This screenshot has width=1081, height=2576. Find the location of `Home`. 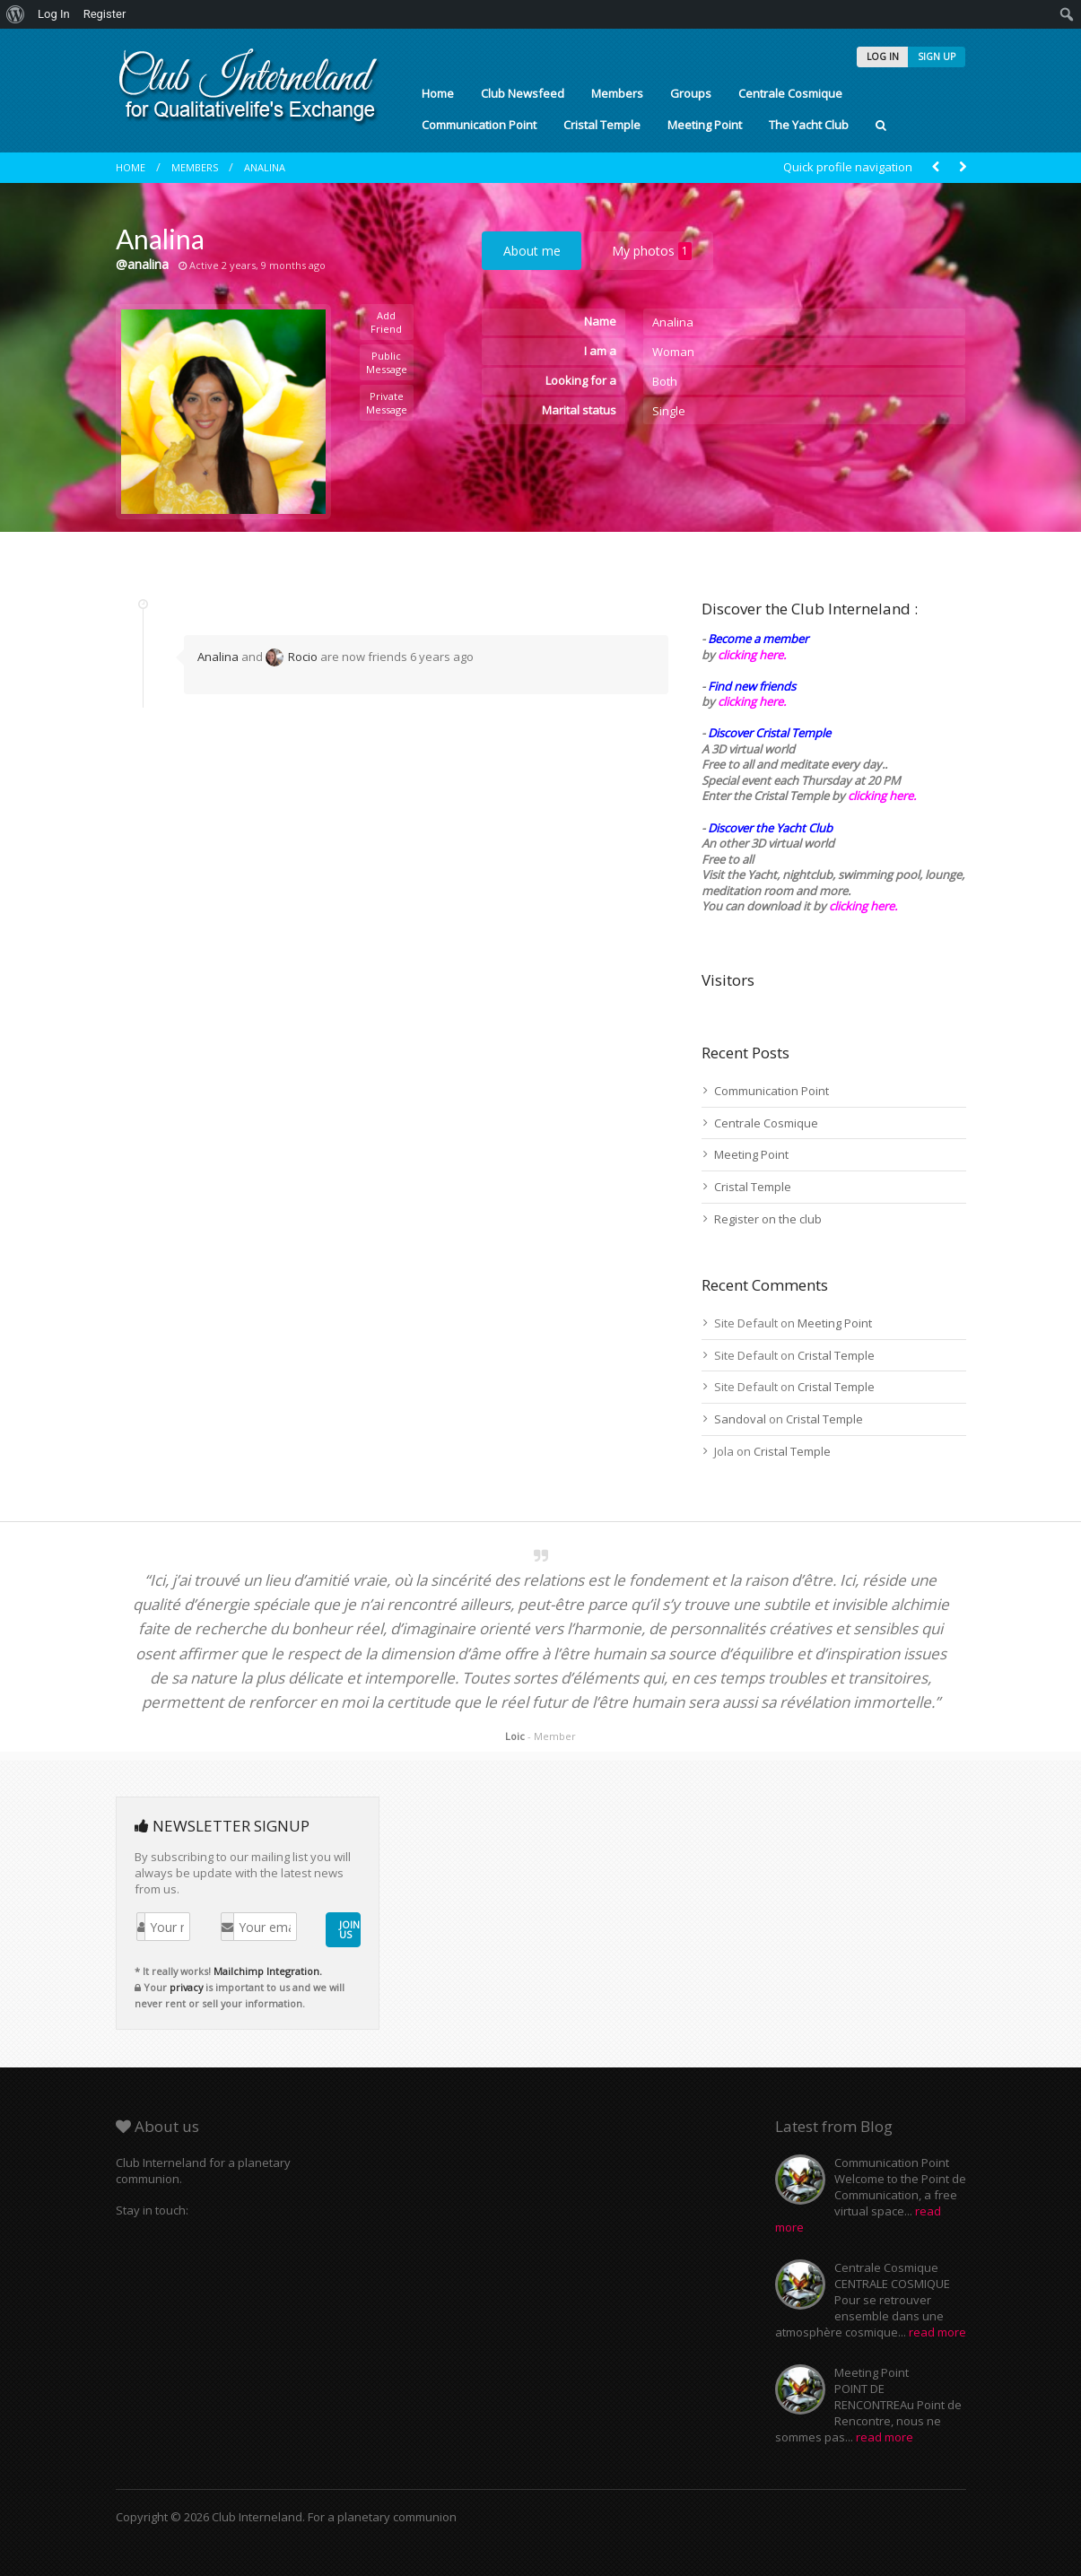

Home is located at coordinates (438, 93).